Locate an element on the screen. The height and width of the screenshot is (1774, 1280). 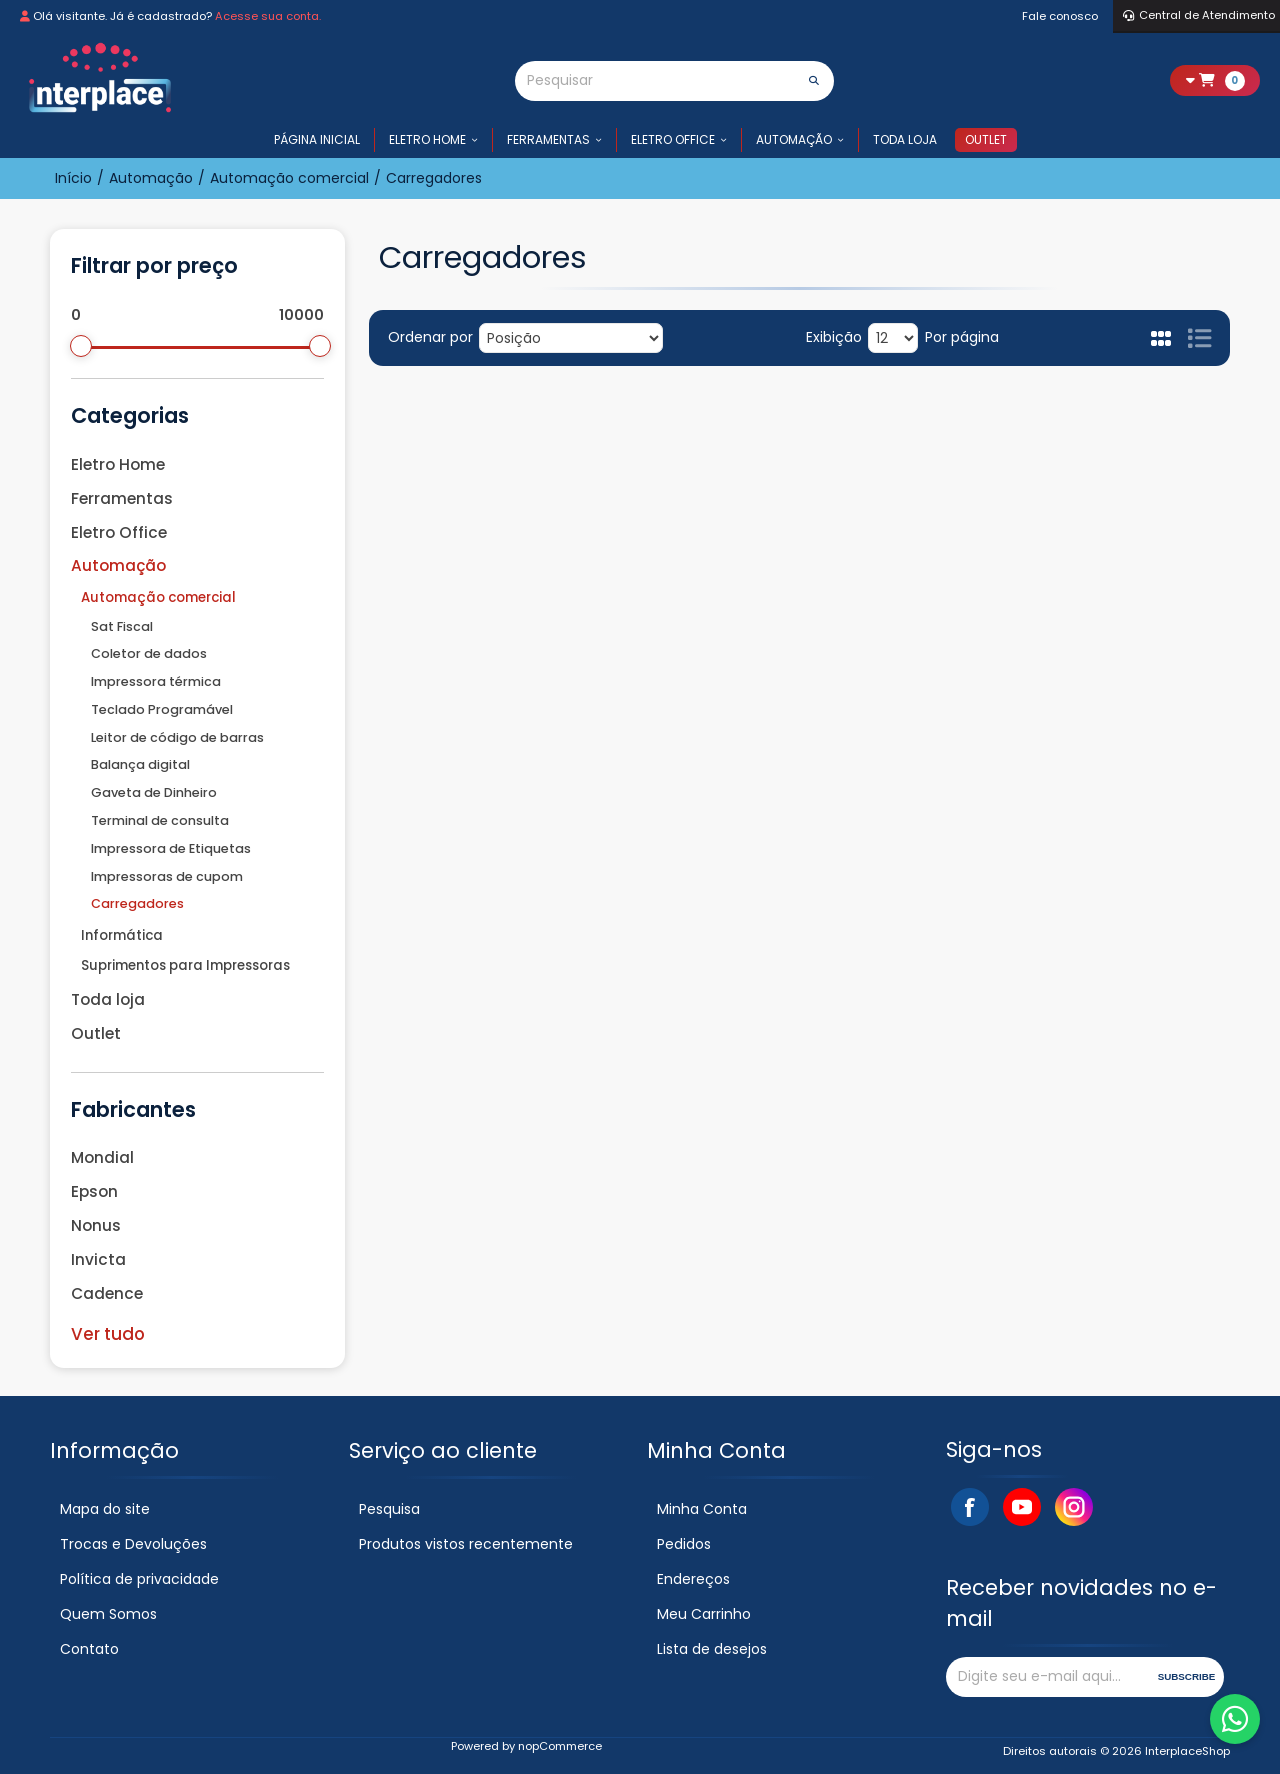
Fale conosco is located at coordinates (1060, 16).